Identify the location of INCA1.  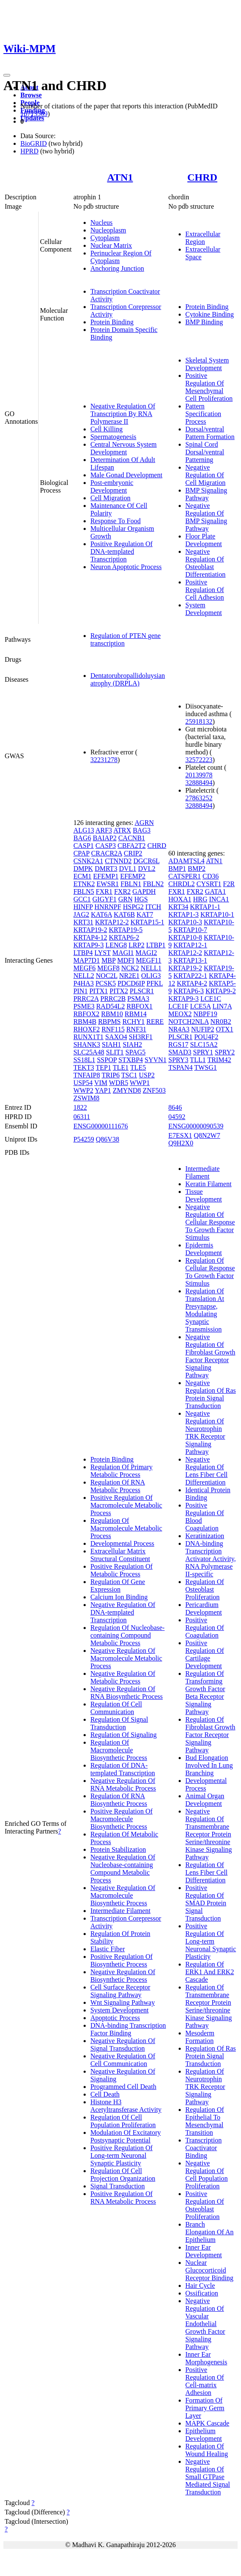
(219, 899).